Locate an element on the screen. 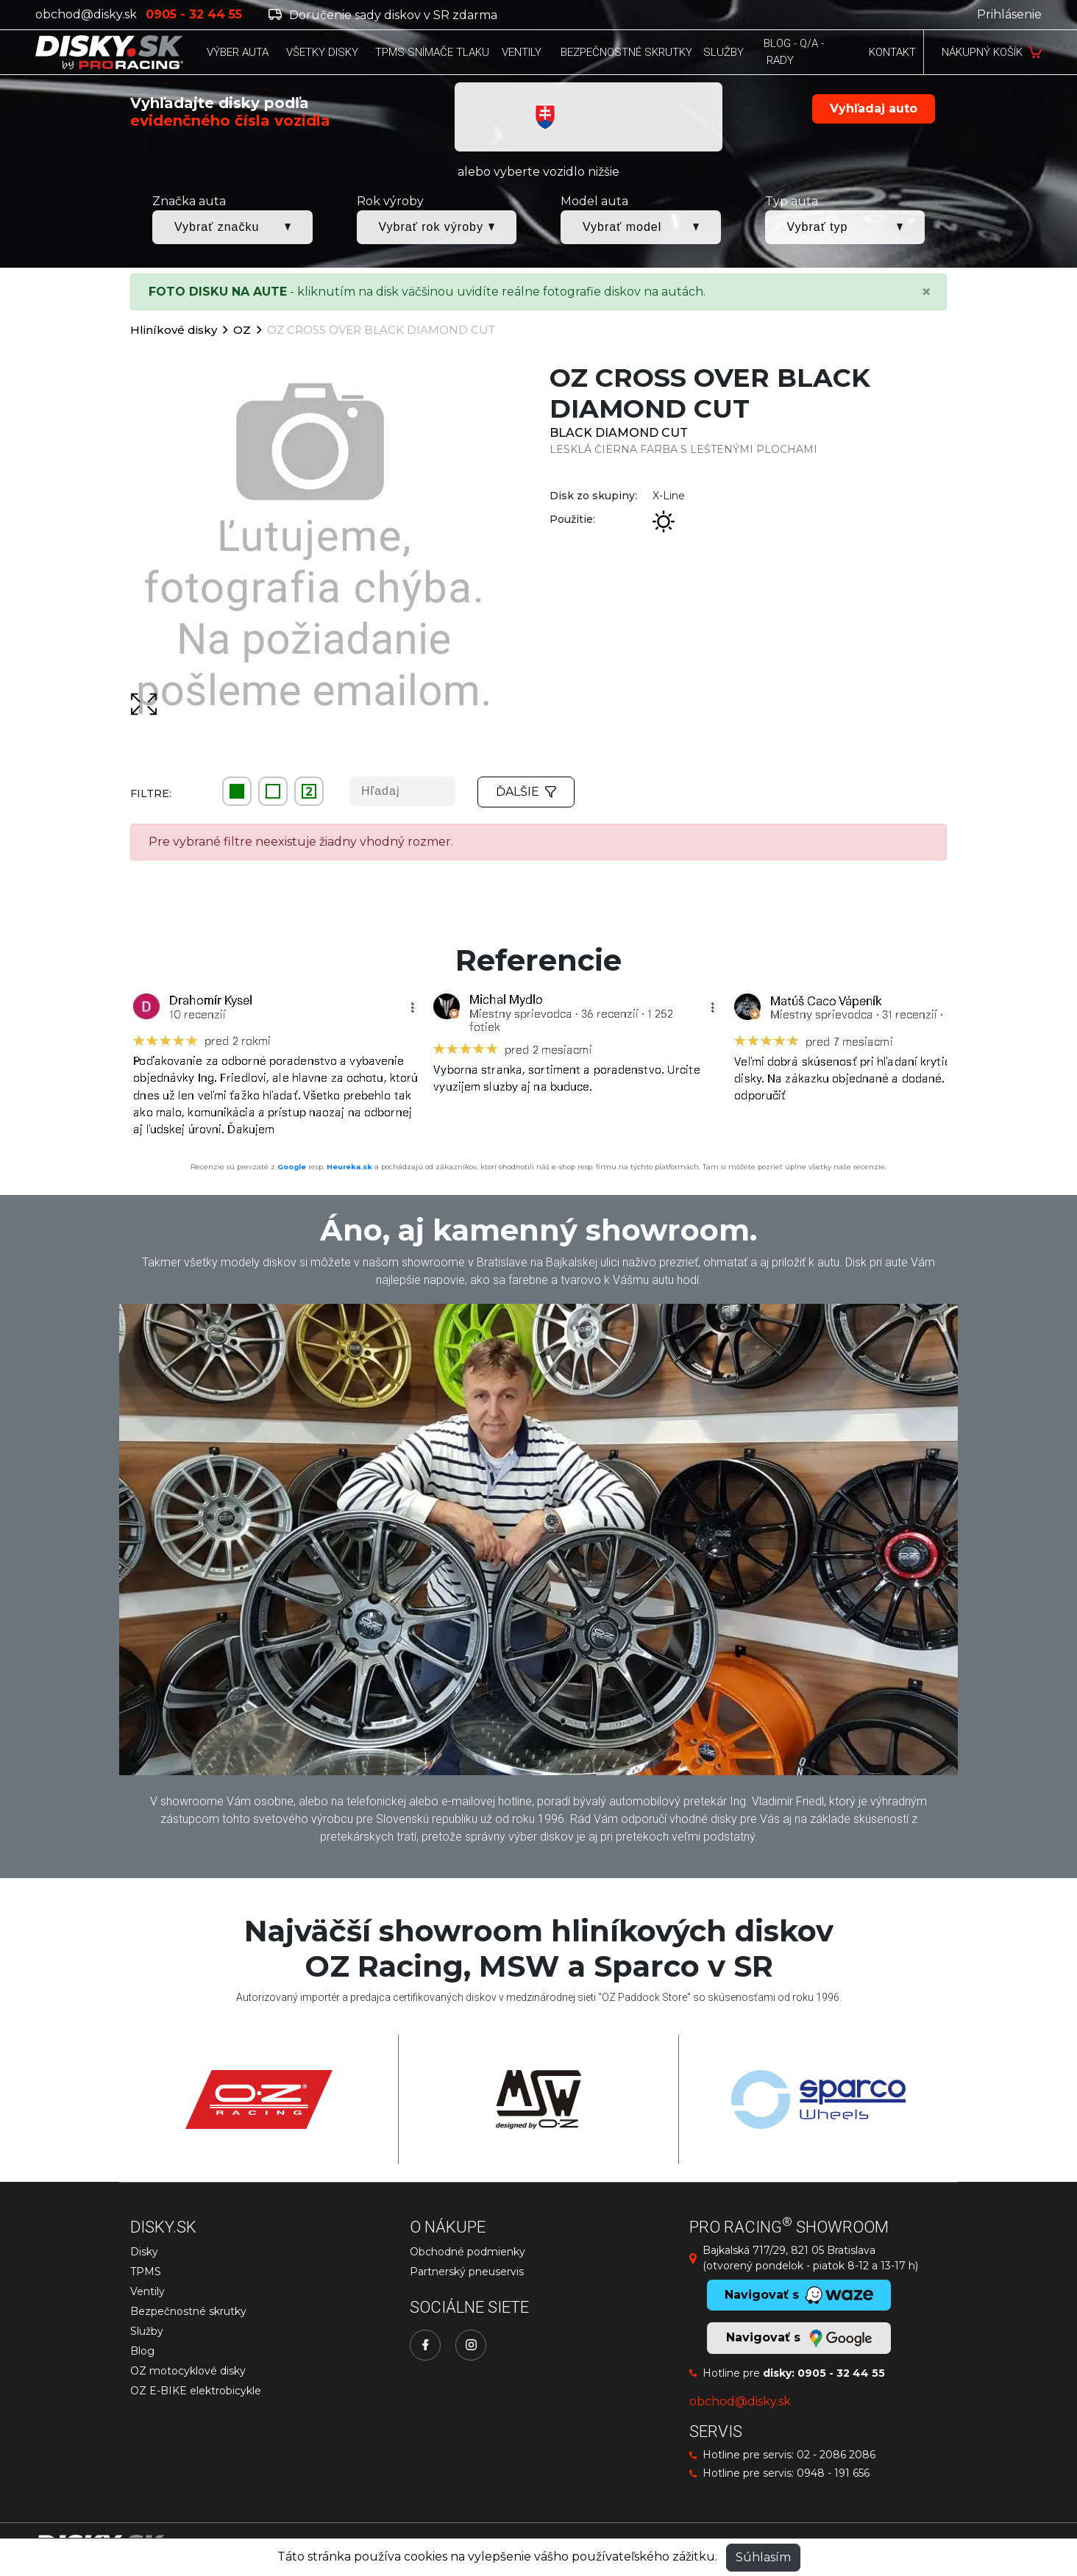 The height and width of the screenshot is (2576, 1077). OZ motocyklové disky is located at coordinates (188, 2370).